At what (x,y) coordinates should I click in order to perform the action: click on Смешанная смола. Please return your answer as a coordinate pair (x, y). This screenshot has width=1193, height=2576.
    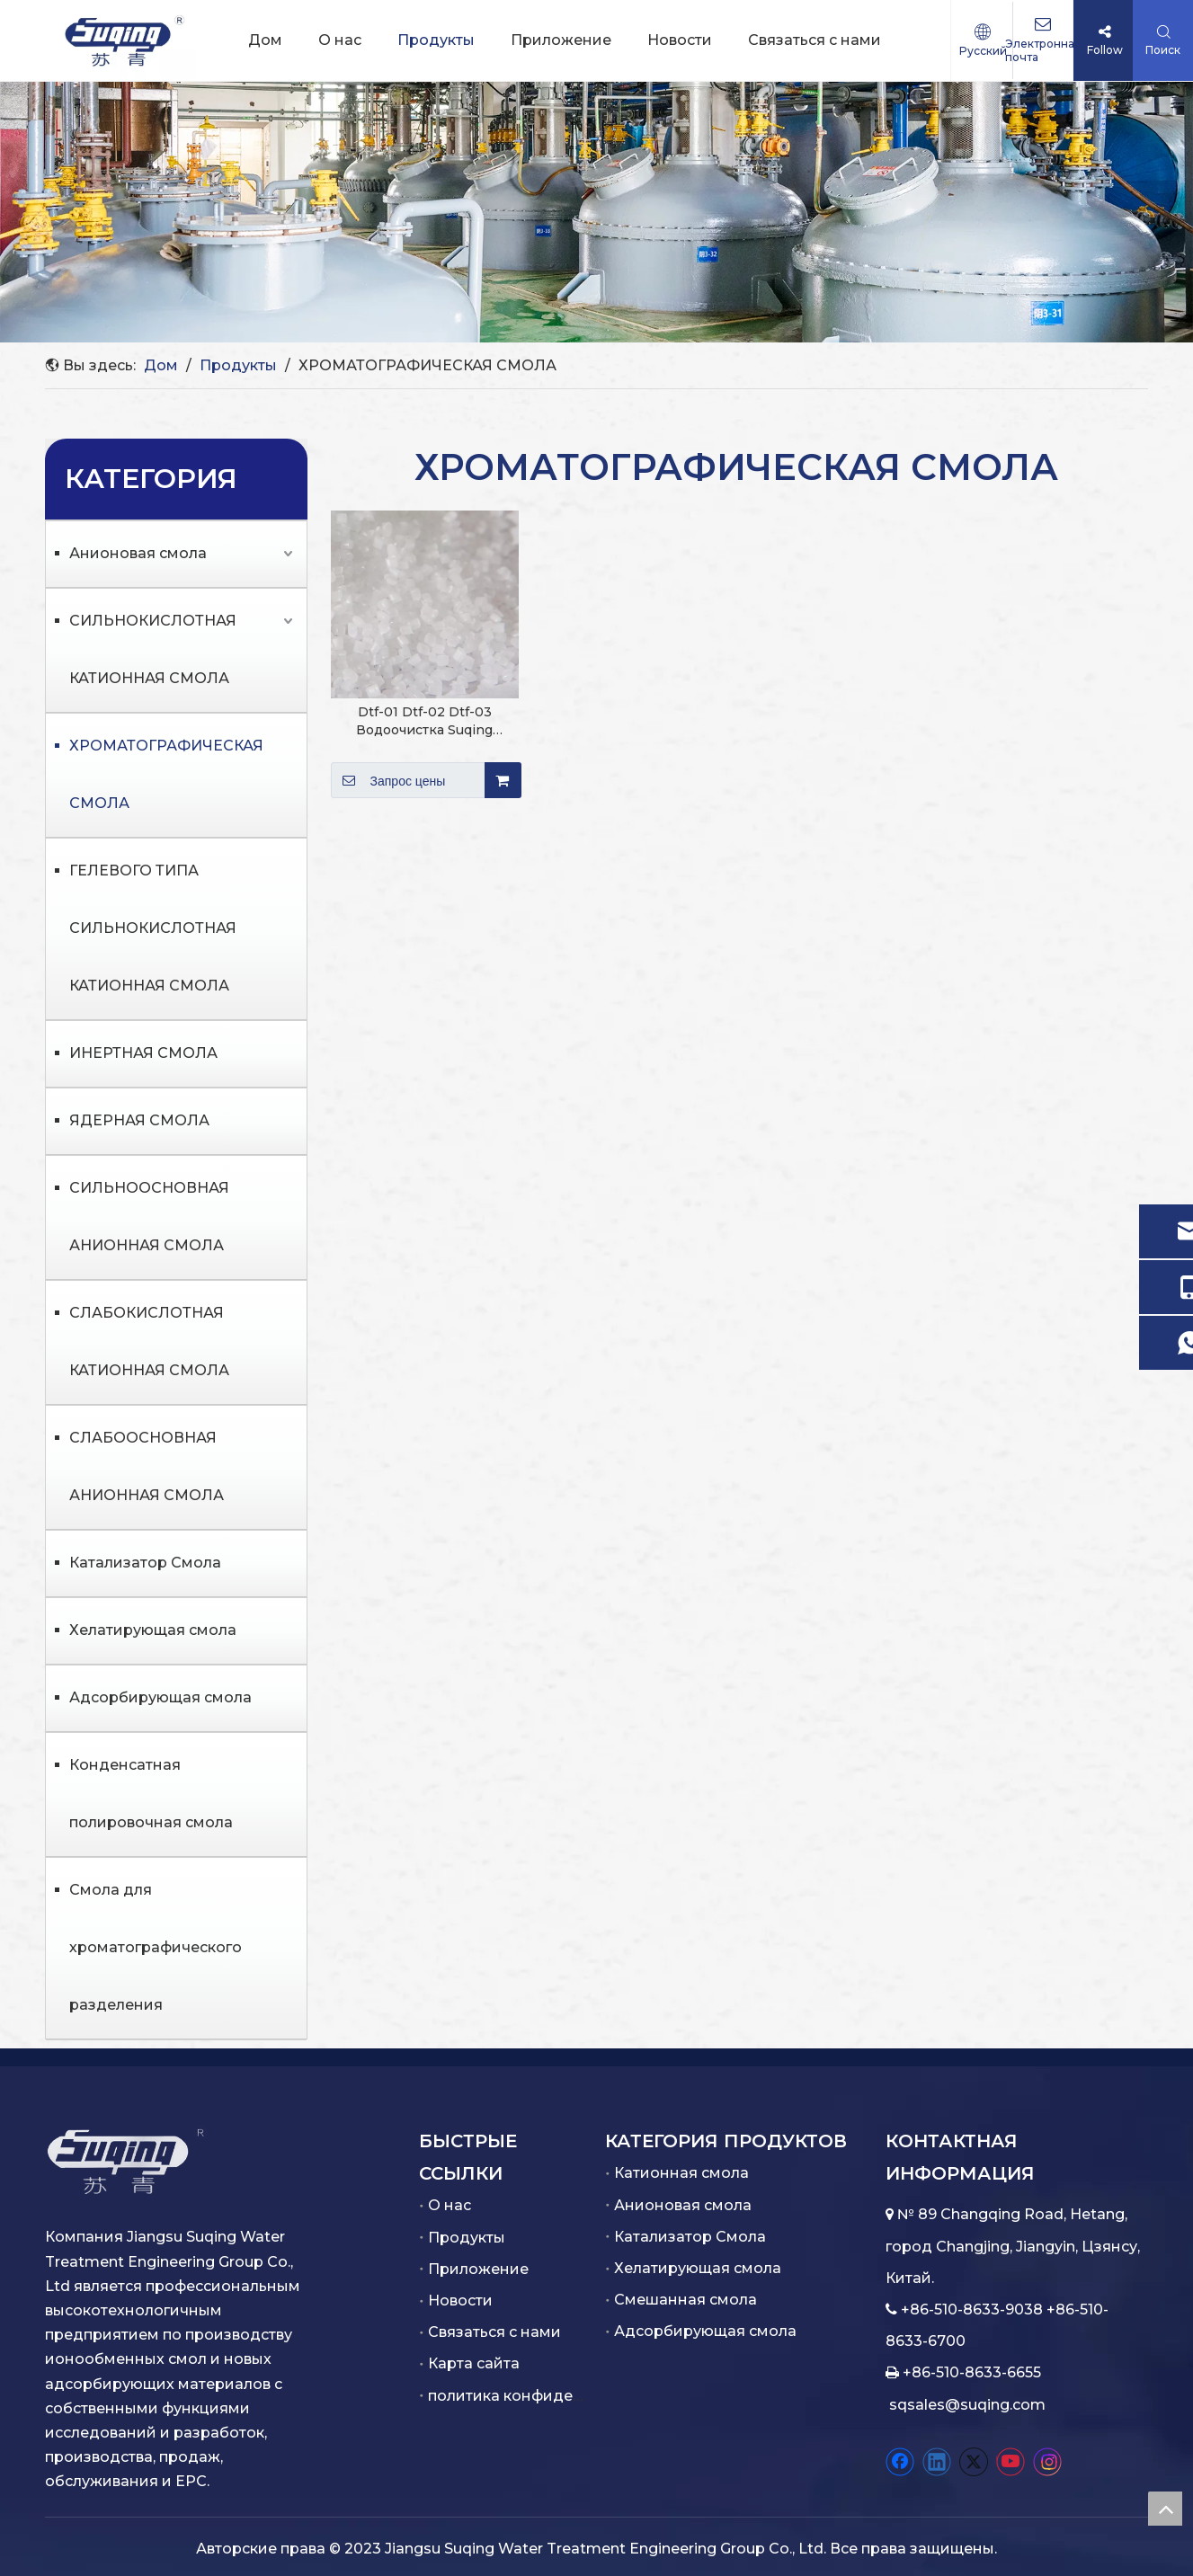
    Looking at the image, I should click on (685, 2299).